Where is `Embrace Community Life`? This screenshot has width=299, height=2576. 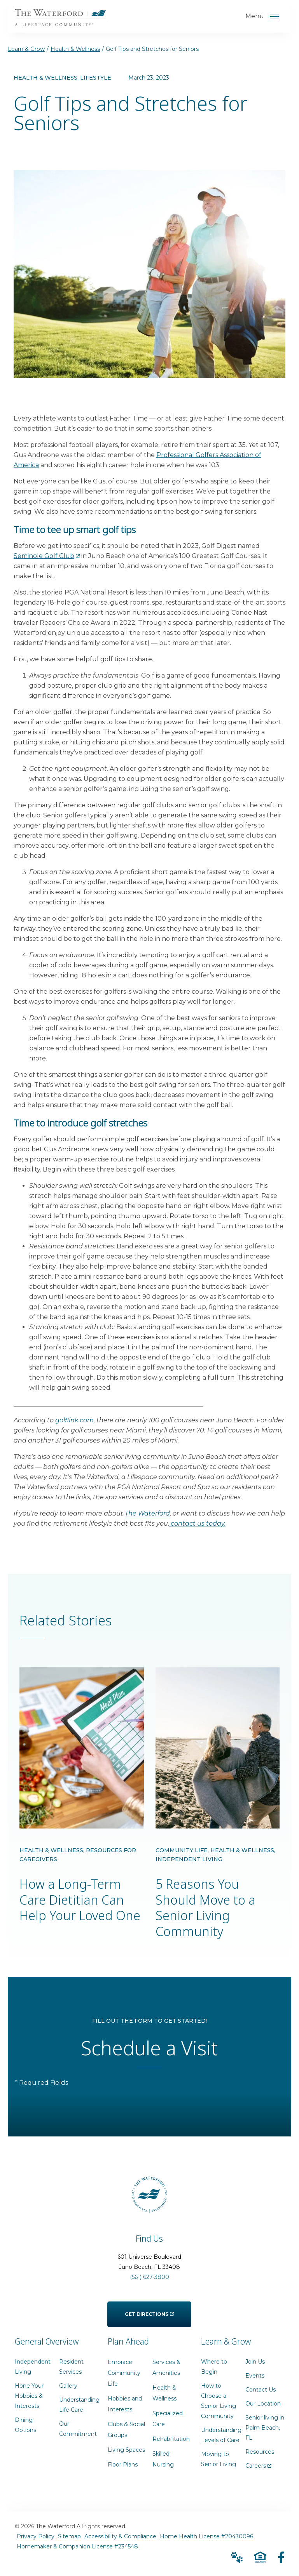 Embrace Community Life is located at coordinates (124, 2376).